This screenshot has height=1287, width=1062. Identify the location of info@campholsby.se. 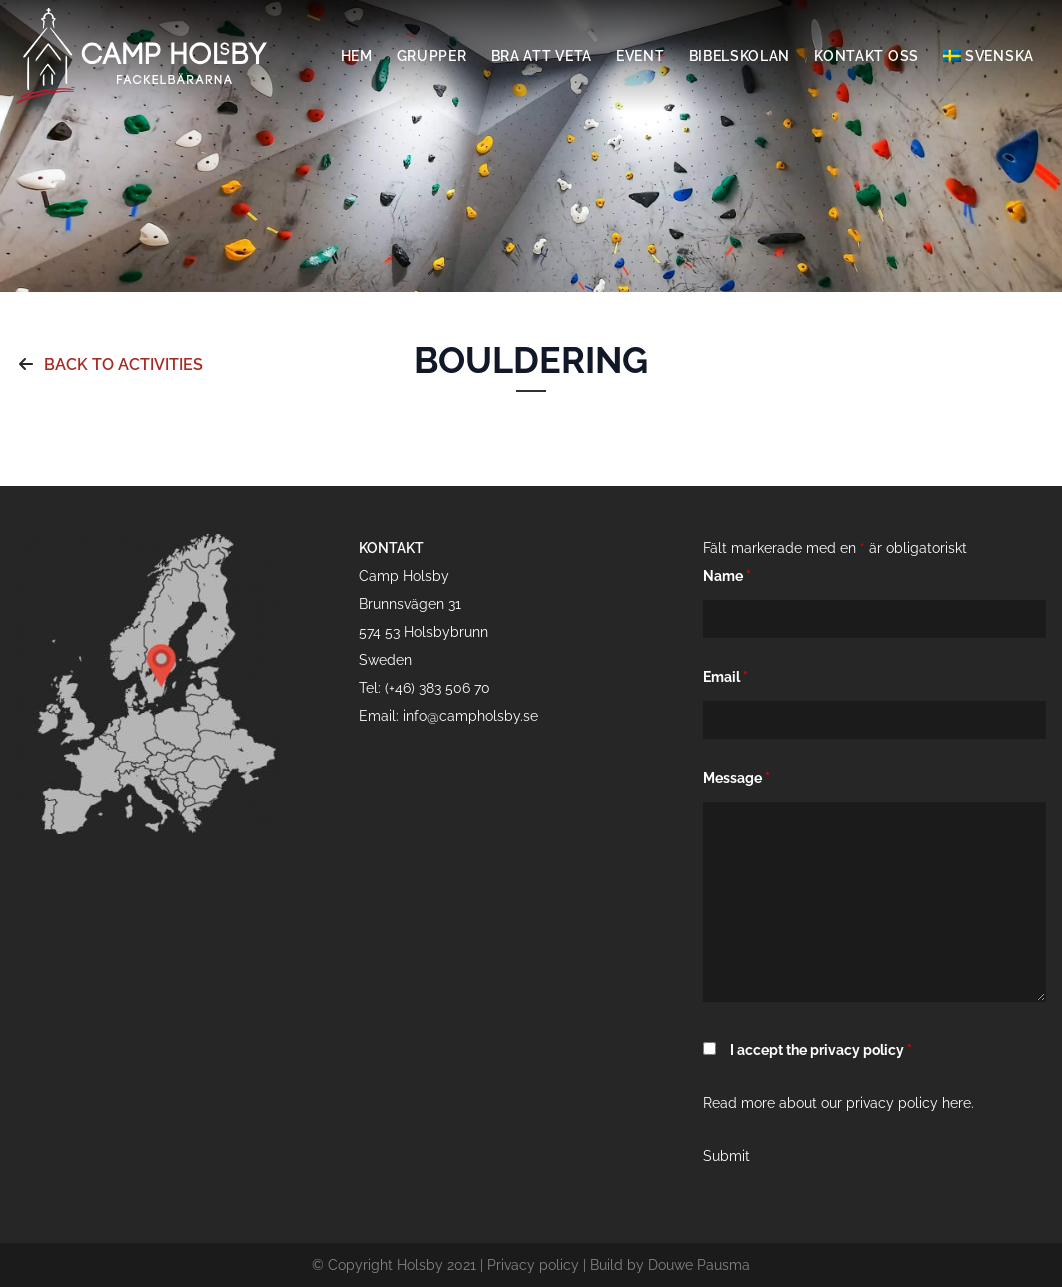
(470, 716).